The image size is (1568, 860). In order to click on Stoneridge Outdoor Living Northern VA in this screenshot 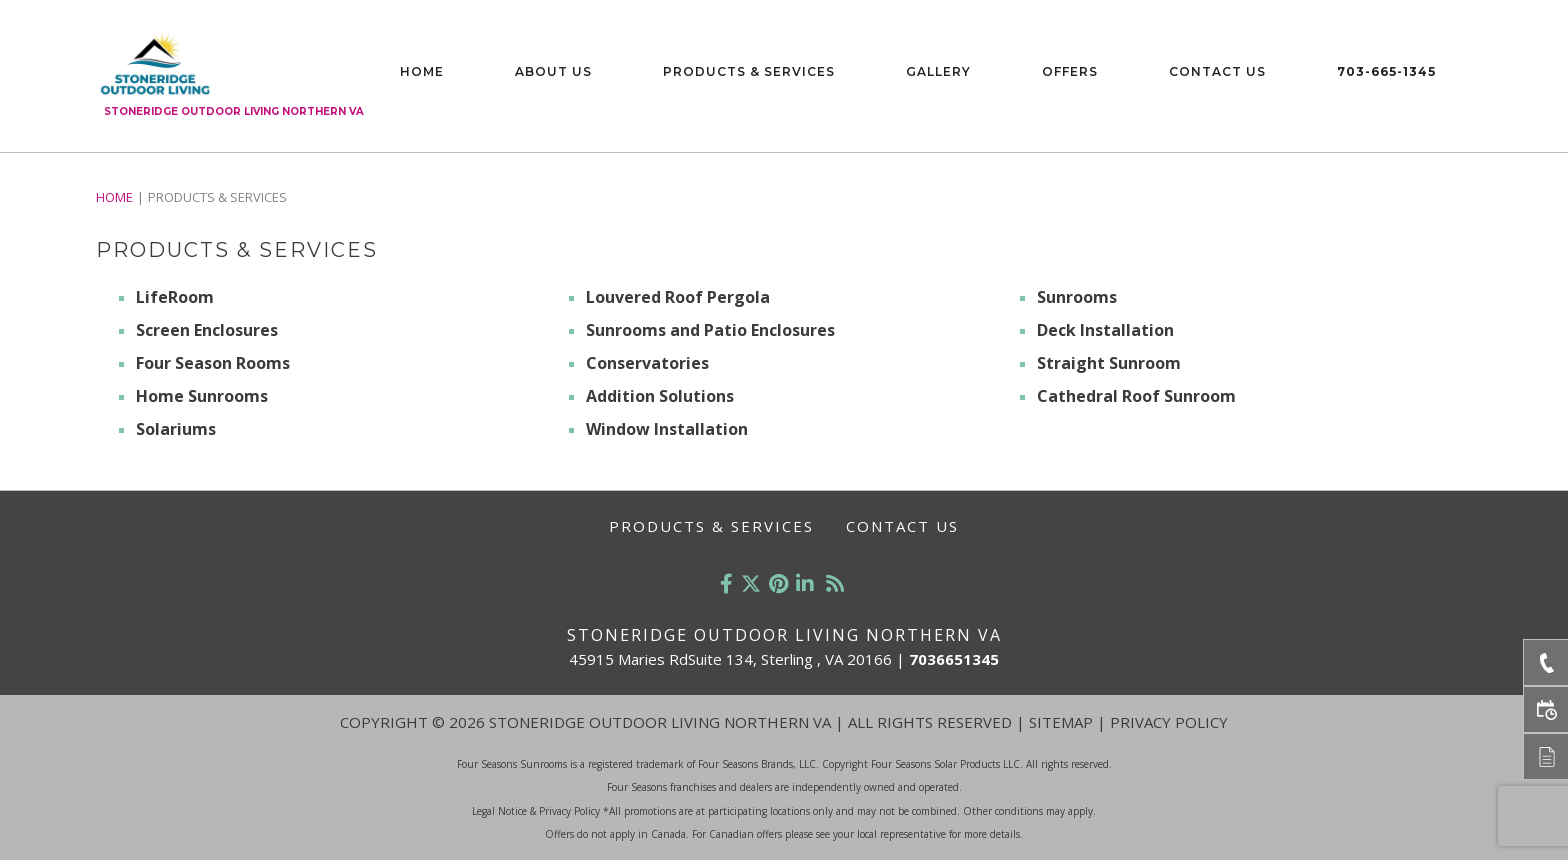, I will do `click(234, 111)`.